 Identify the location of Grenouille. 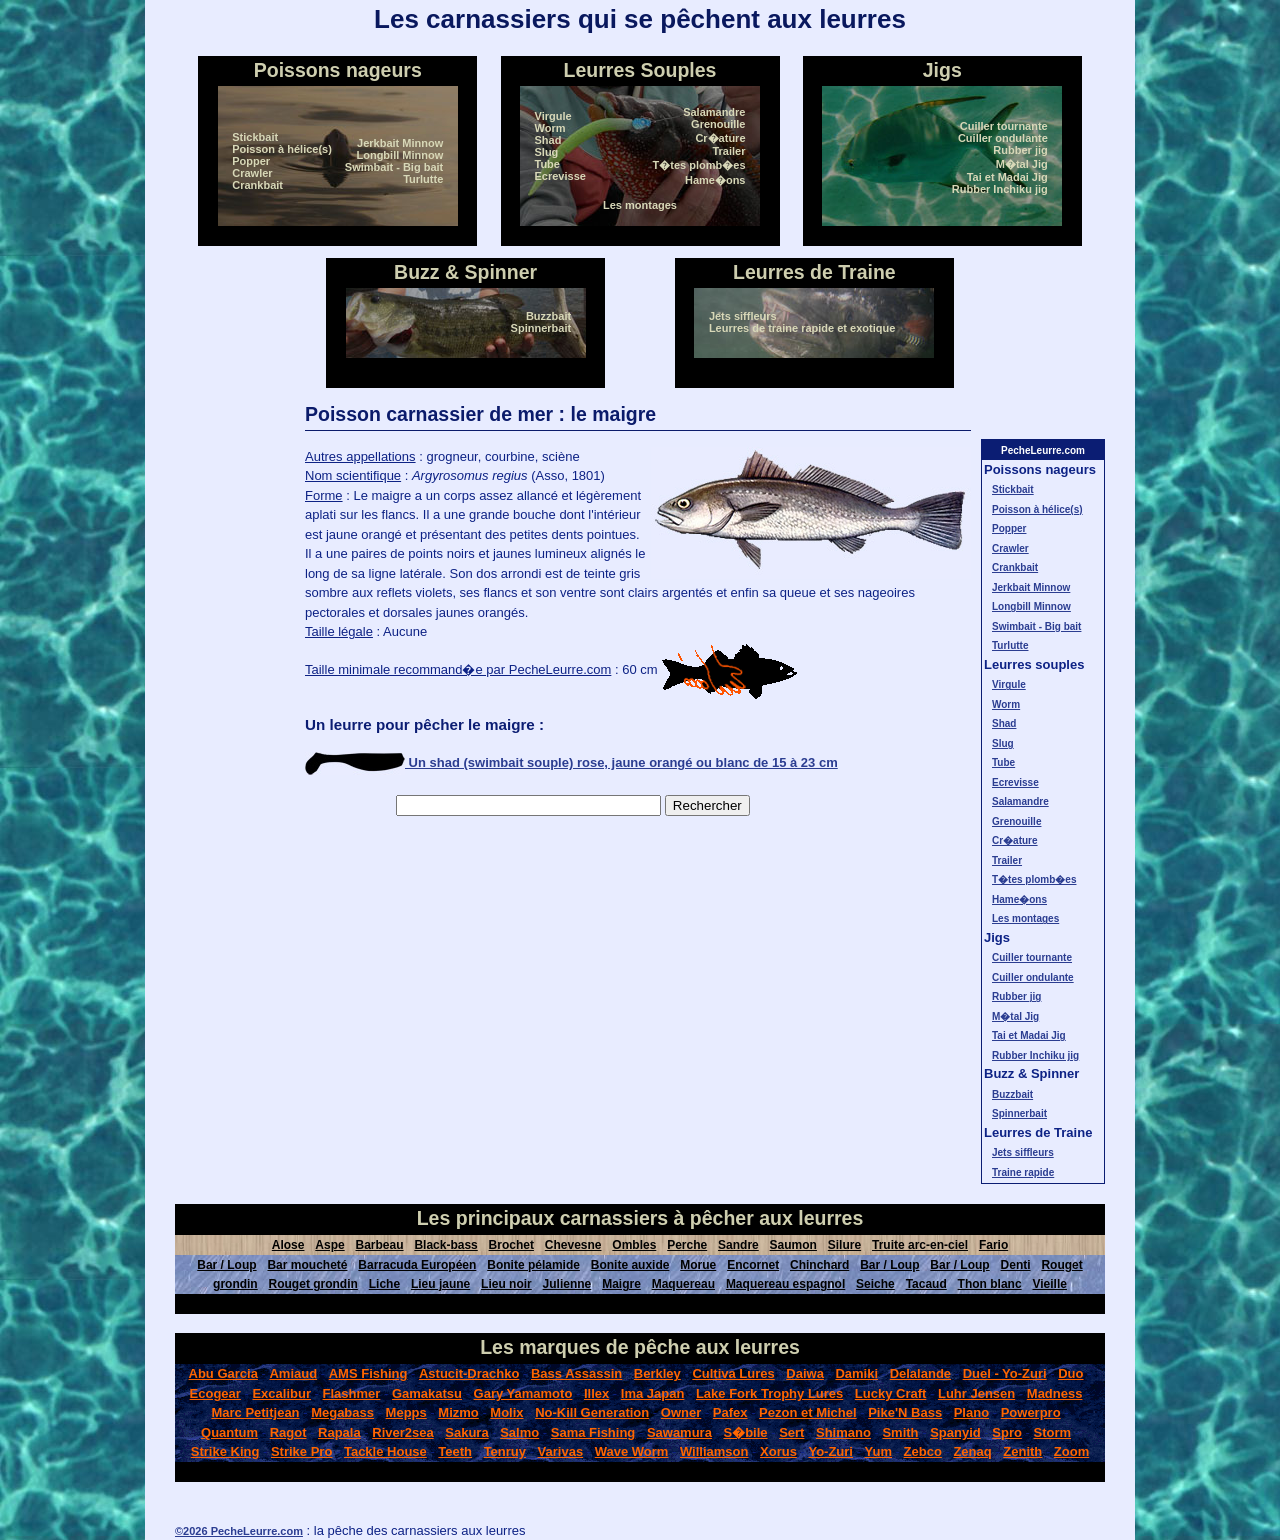
(718, 124).